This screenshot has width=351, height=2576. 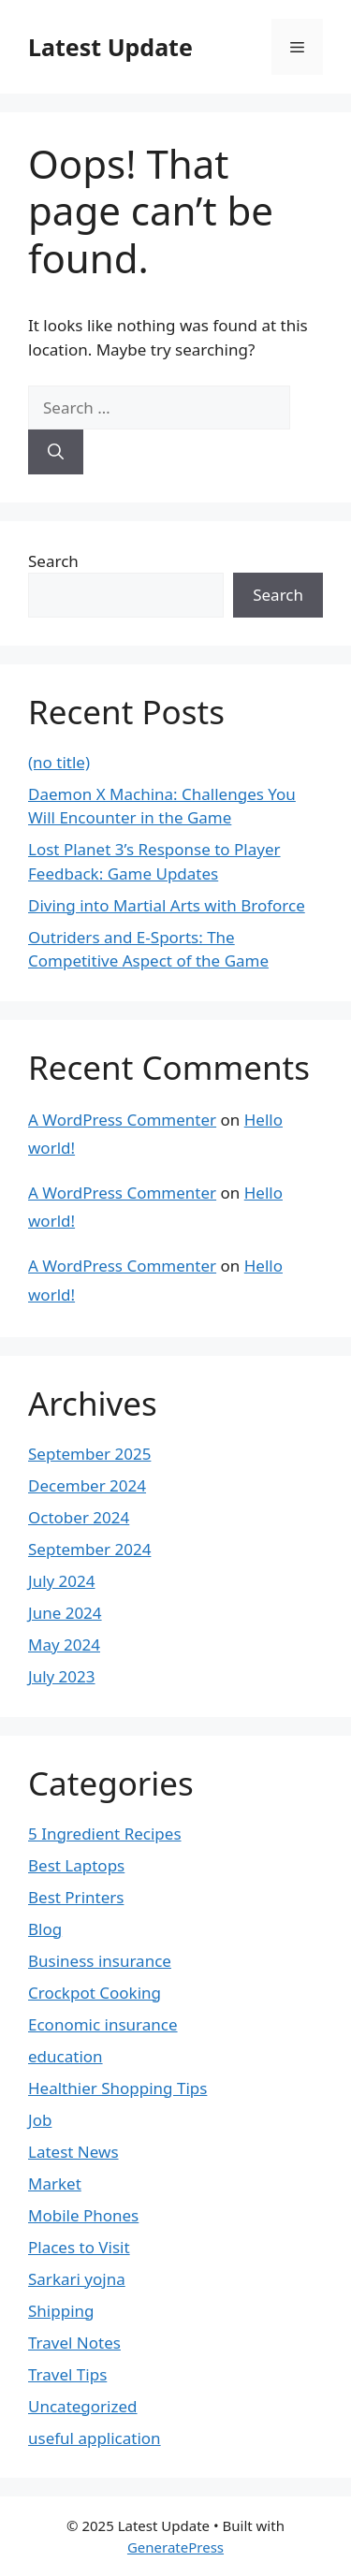 What do you see at coordinates (55, 451) in the screenshot?
I see `[Search]` at bounding box center [55, 451].